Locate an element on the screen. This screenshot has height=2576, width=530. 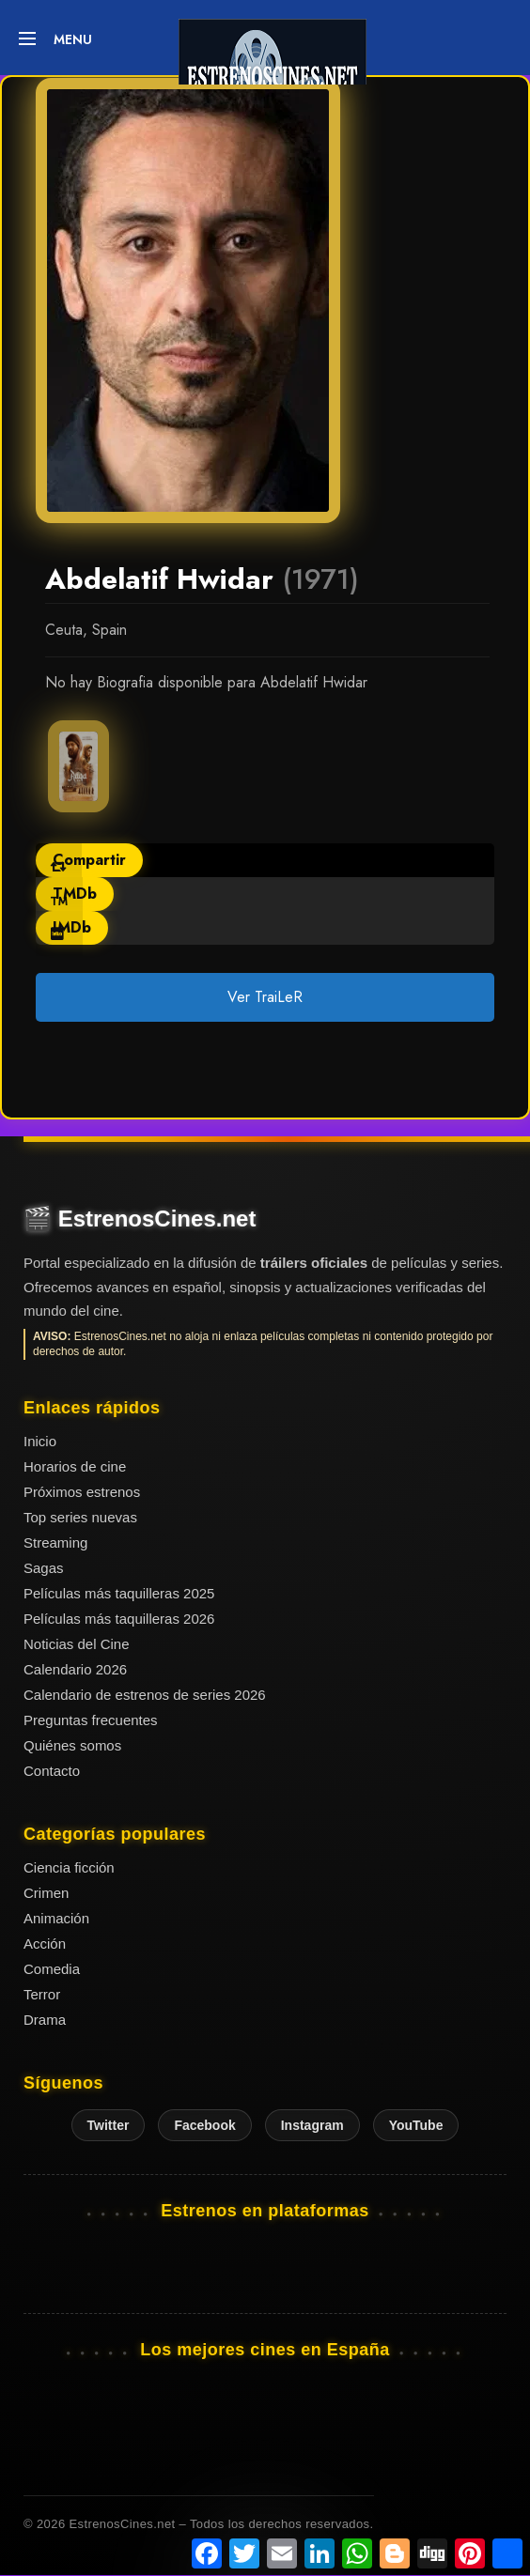
Ciencia ficción is located at coordinates (69, 1867).